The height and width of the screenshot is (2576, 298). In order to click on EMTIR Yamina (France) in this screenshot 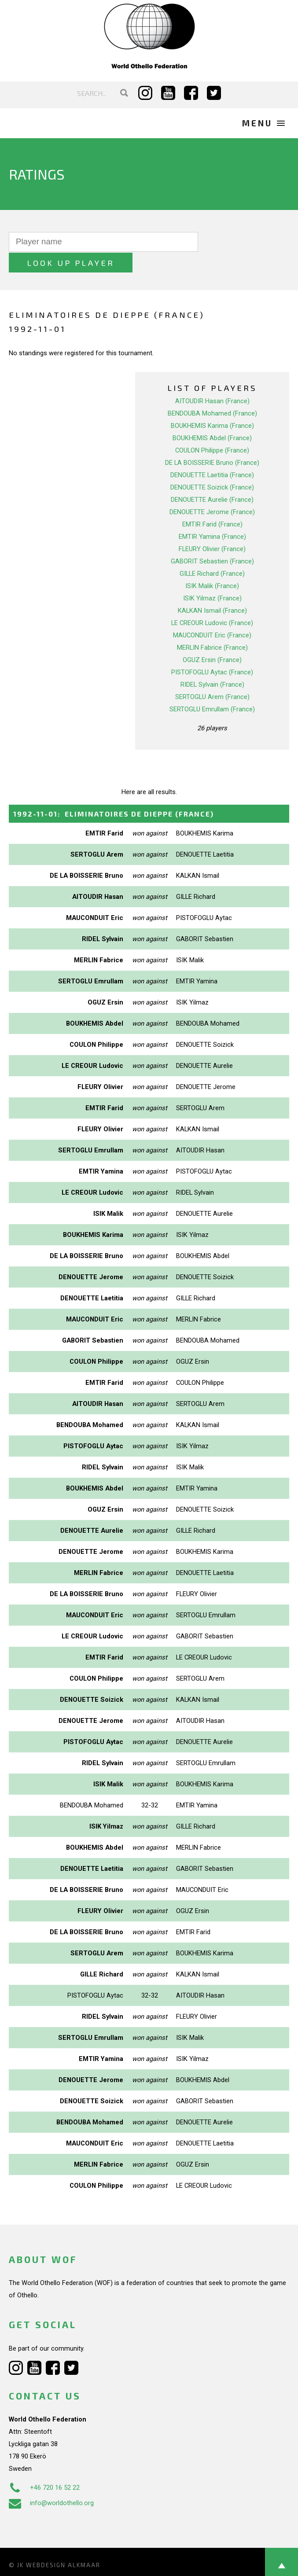, I will do `click(212, 516)`.